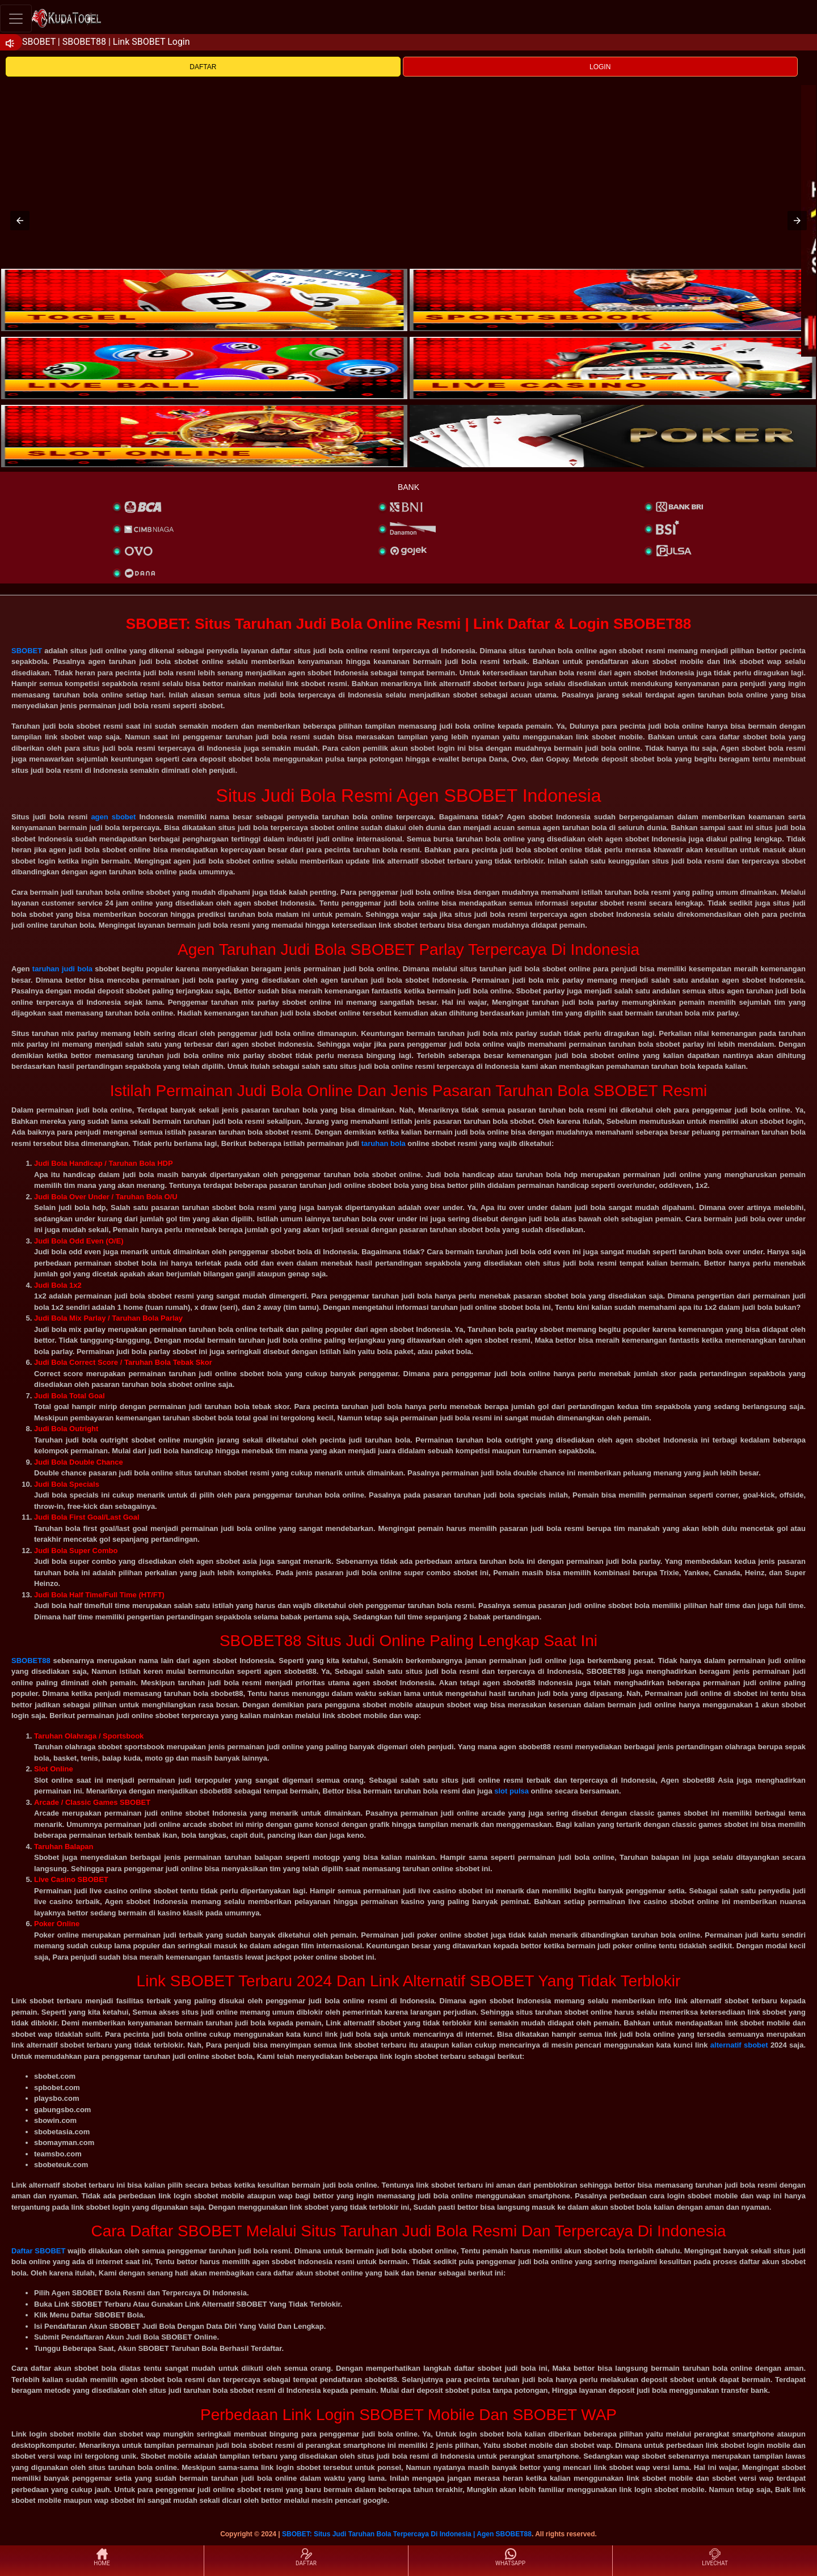 This screenshot has width=817, height=2576. Describe the element at coordinates (26, 650) in the screenshot. I see `SBOBET` at that location.